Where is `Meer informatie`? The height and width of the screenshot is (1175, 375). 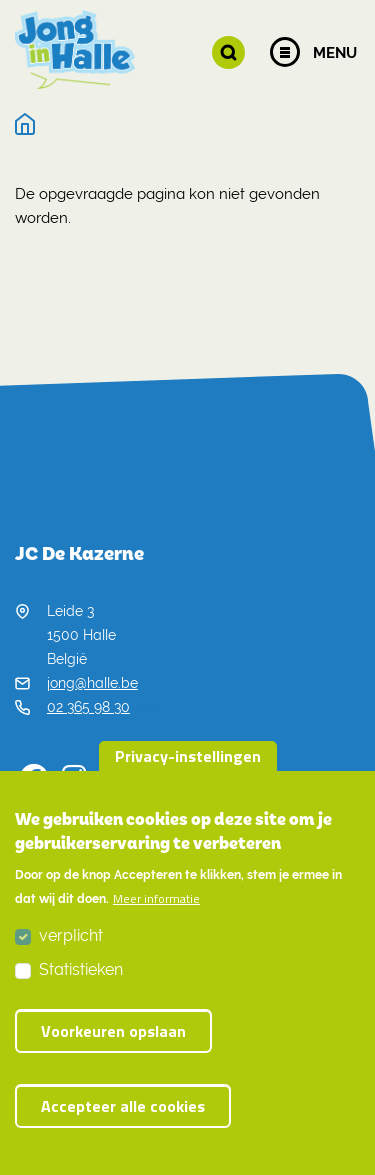
Meer informatie is located at coordinates (156, 904).